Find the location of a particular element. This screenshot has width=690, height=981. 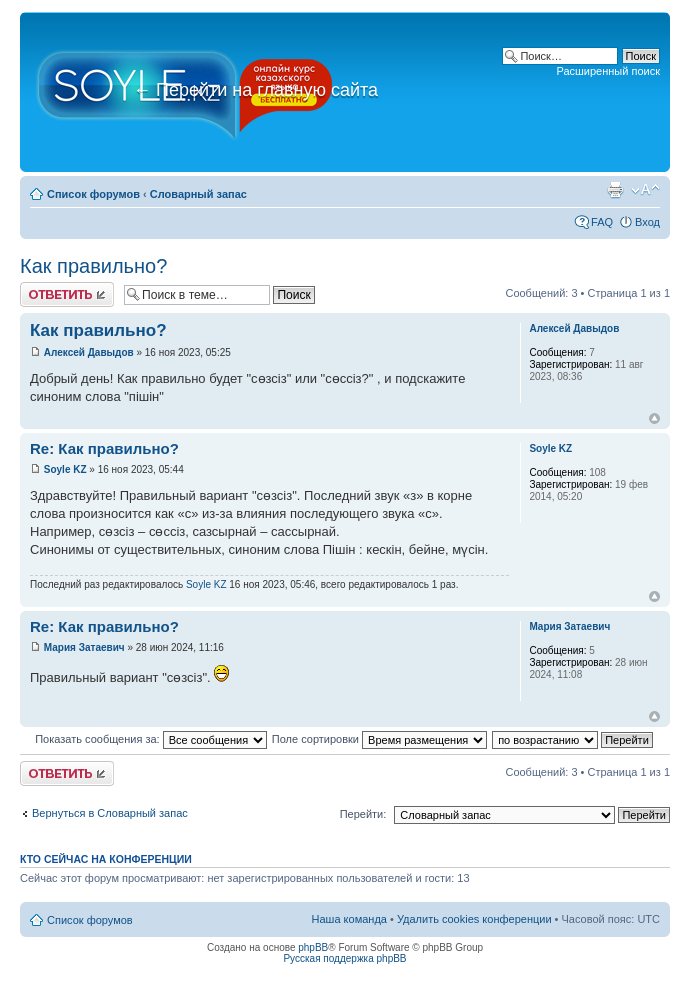

Удалить cookies конференции is located at coordinates (474, 919).